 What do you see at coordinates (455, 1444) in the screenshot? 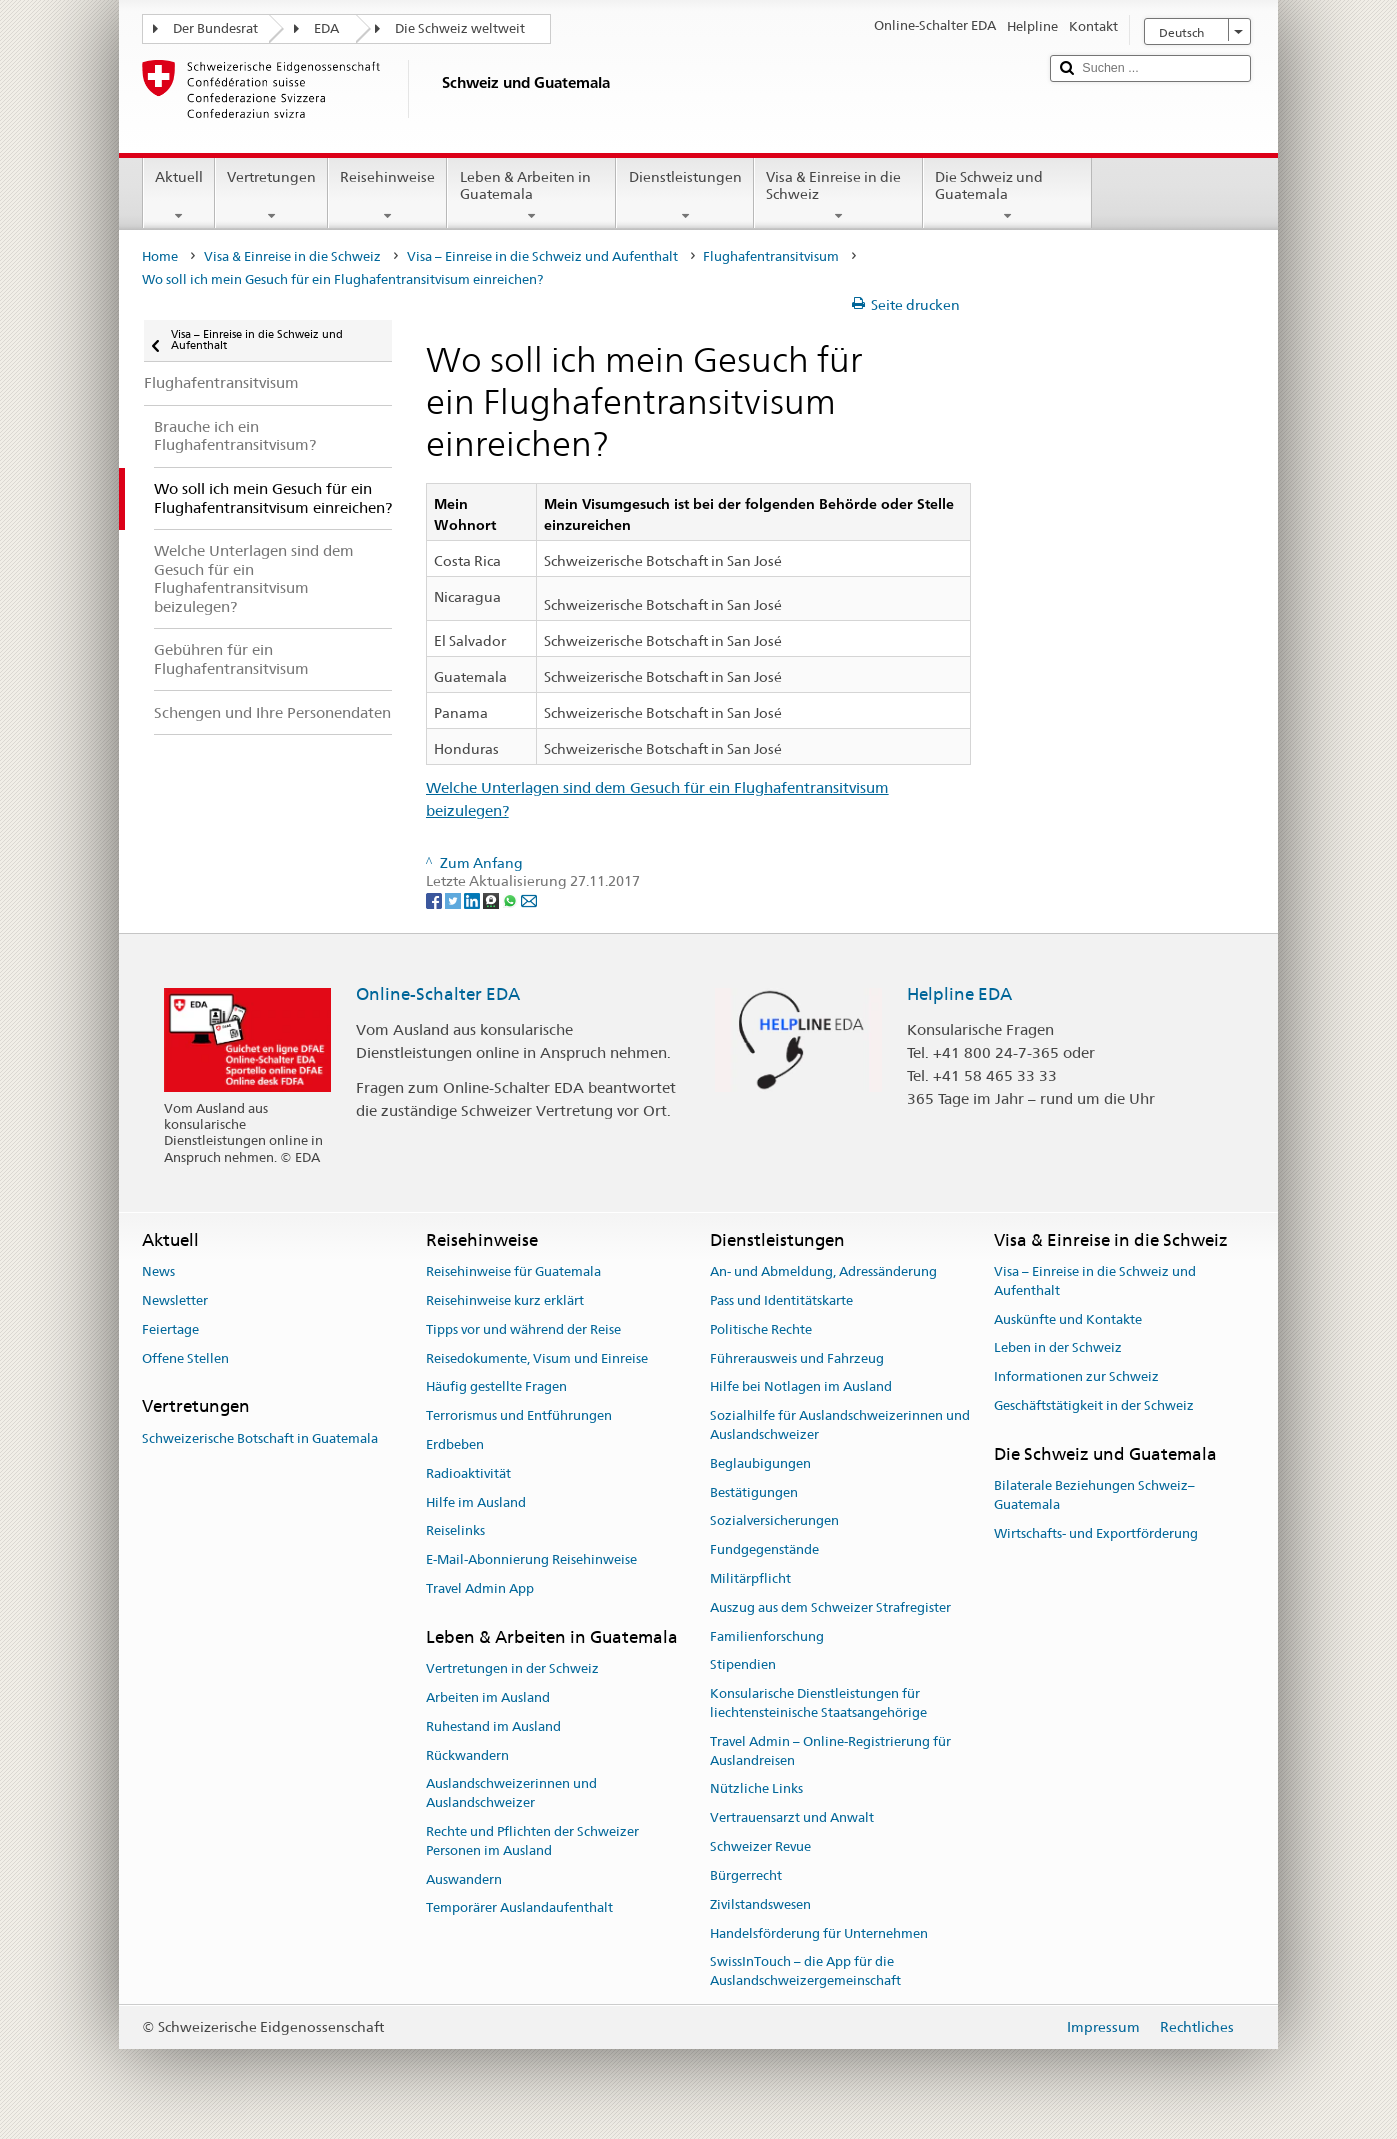
I see `Erdbeben` at bounding box center [455, 1444].